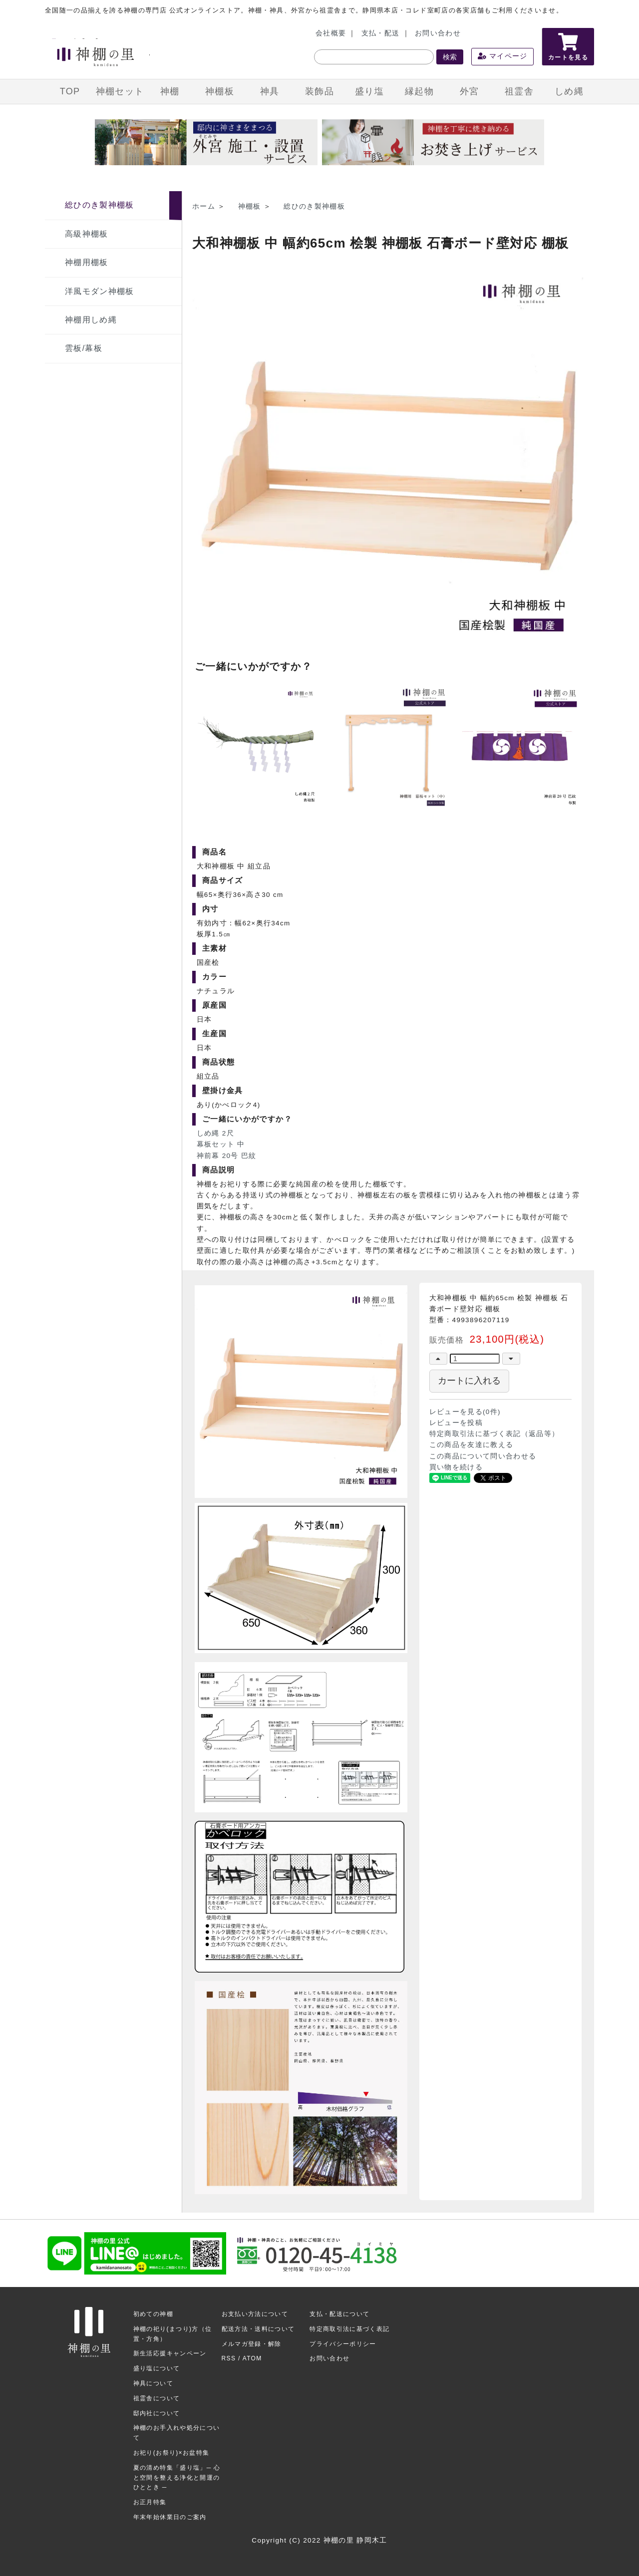 The image size is (639, 2576). Describe the element at coordinates (469, 1381) in the screenshot. I see `カートに入れる` at that location.